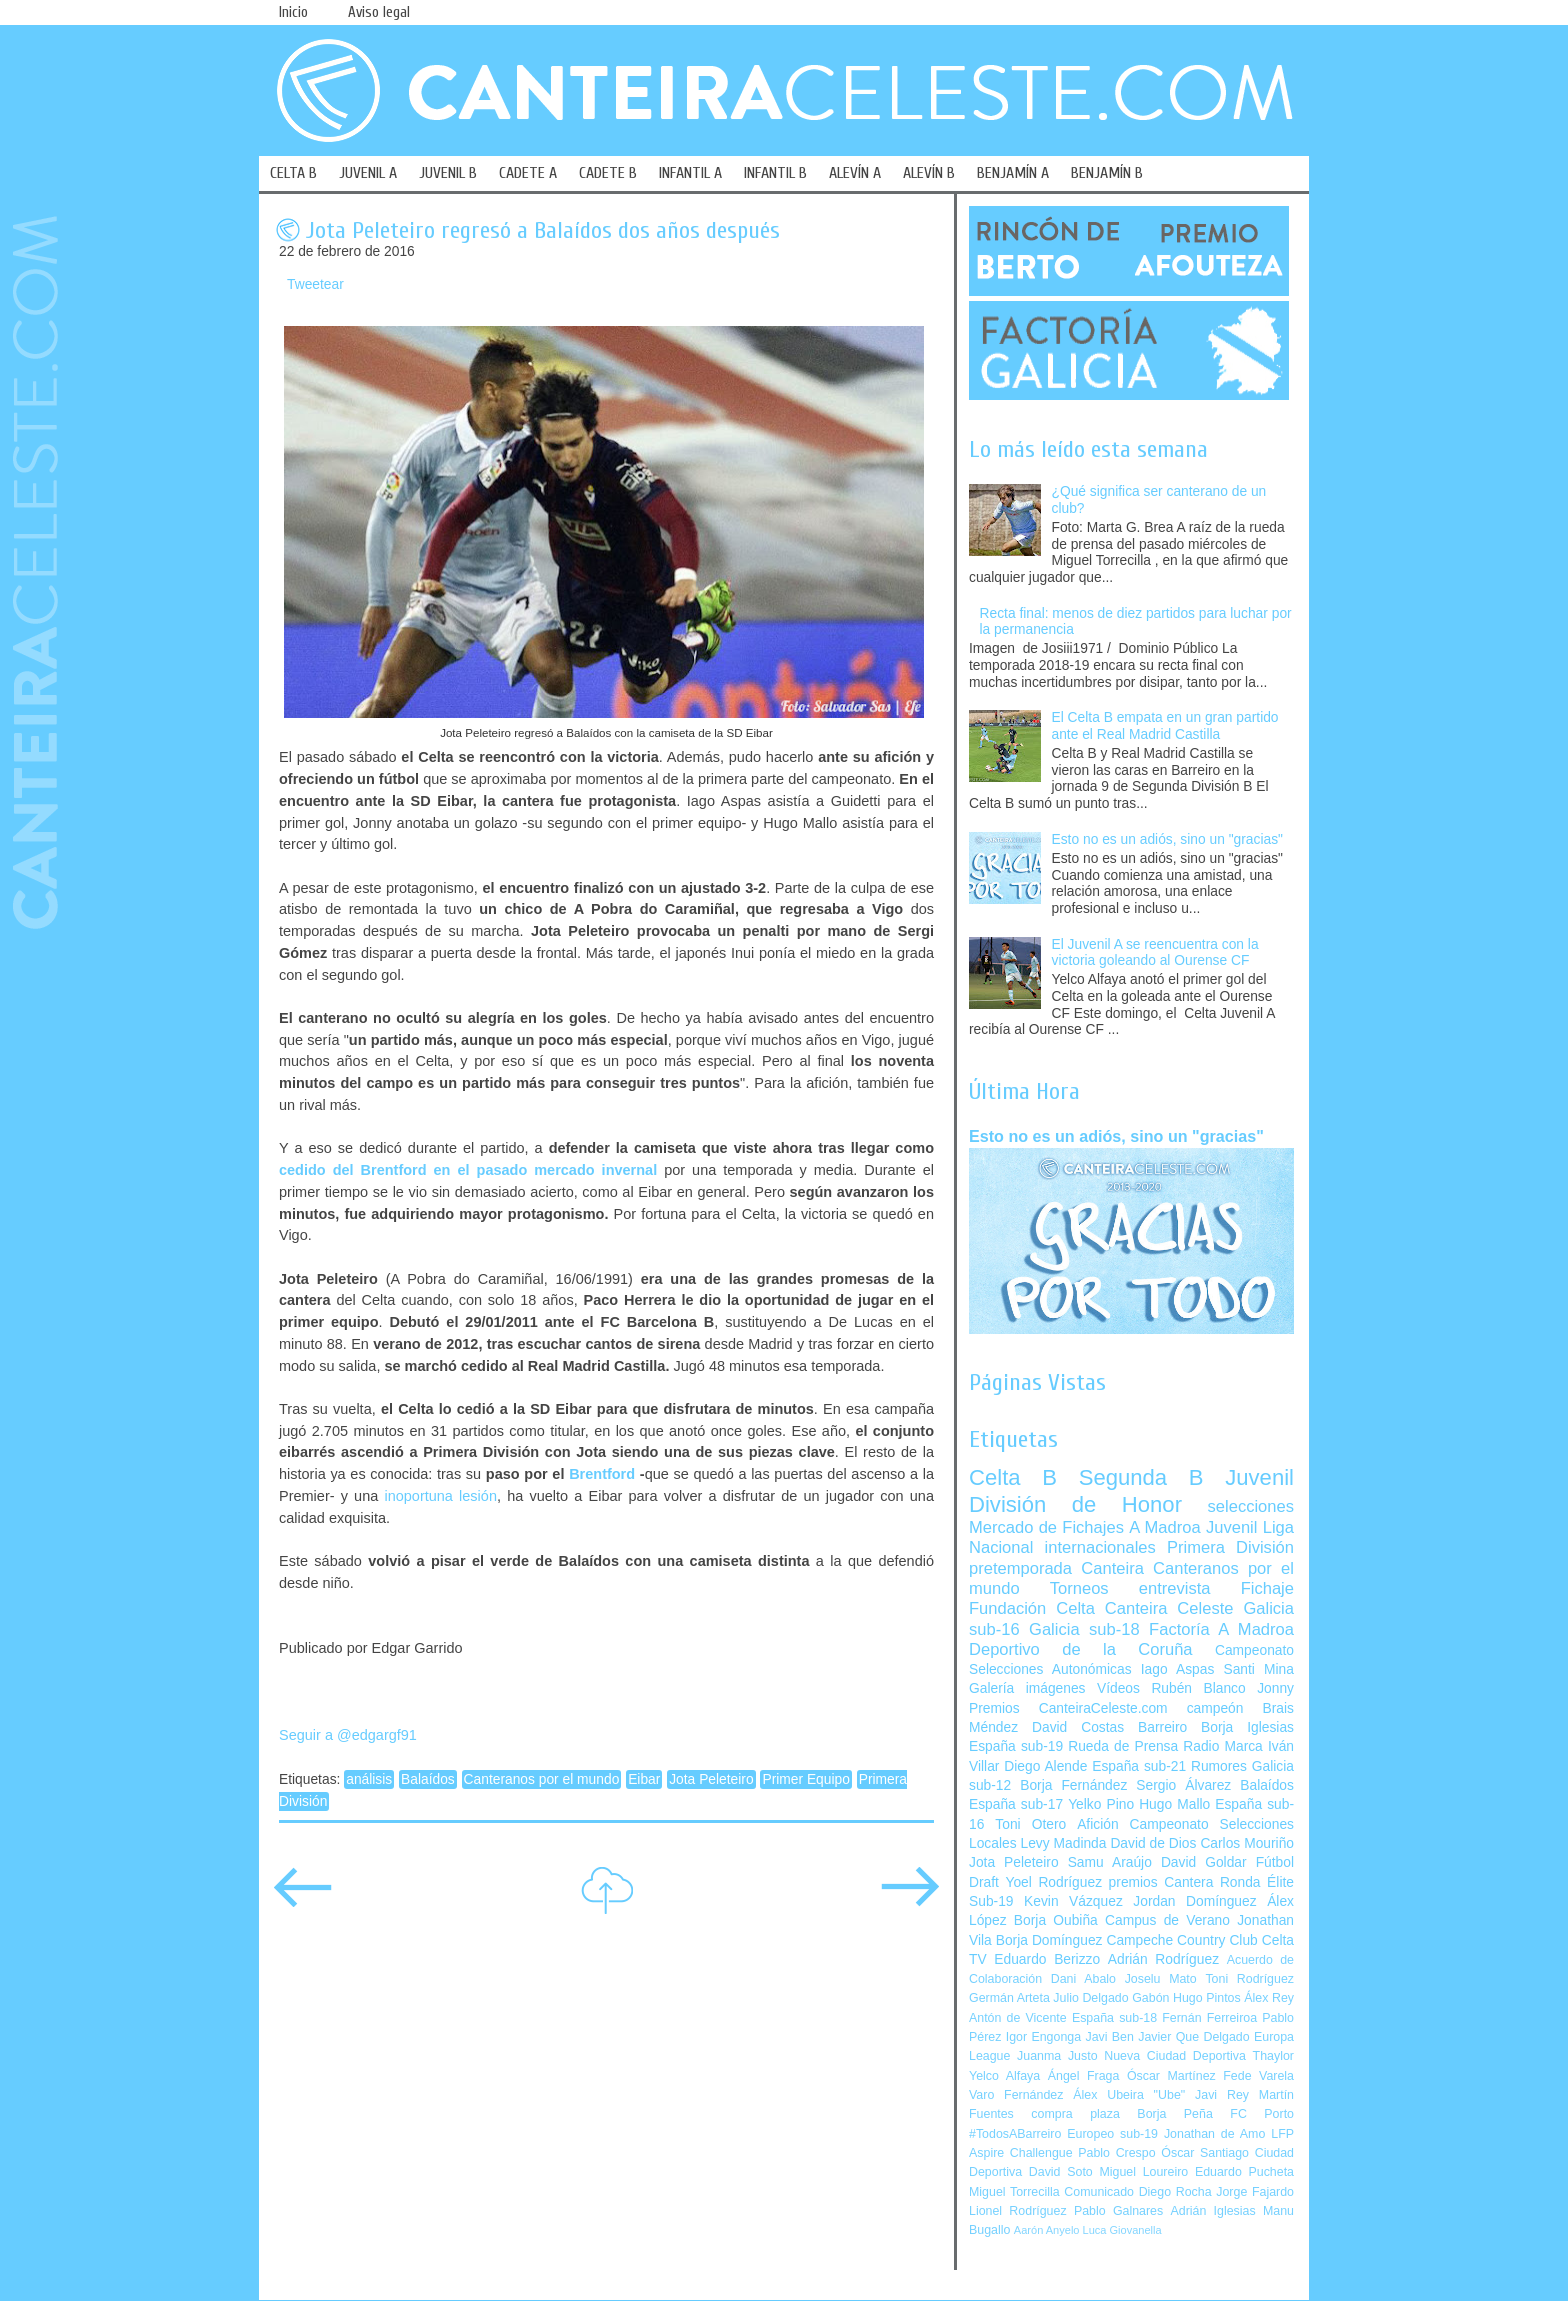  Describe the element at coordinates (1122, 2230) in the screenshot. I see `Luca Giovanella` at that location.